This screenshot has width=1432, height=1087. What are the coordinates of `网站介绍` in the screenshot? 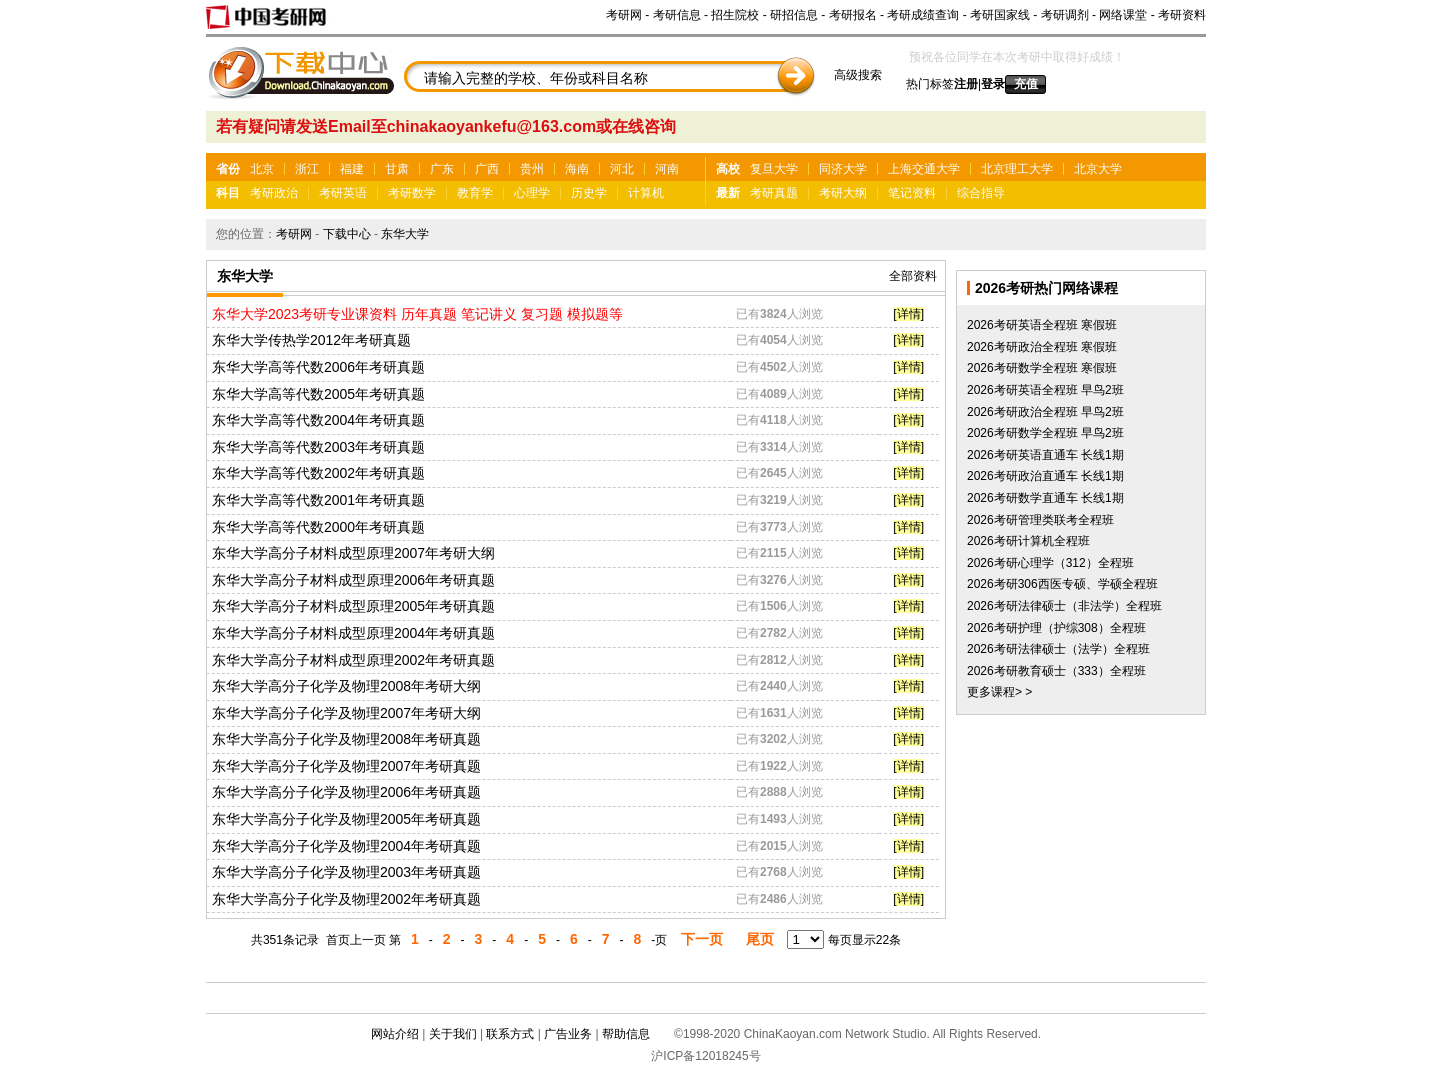 It's located at (395, 1034).